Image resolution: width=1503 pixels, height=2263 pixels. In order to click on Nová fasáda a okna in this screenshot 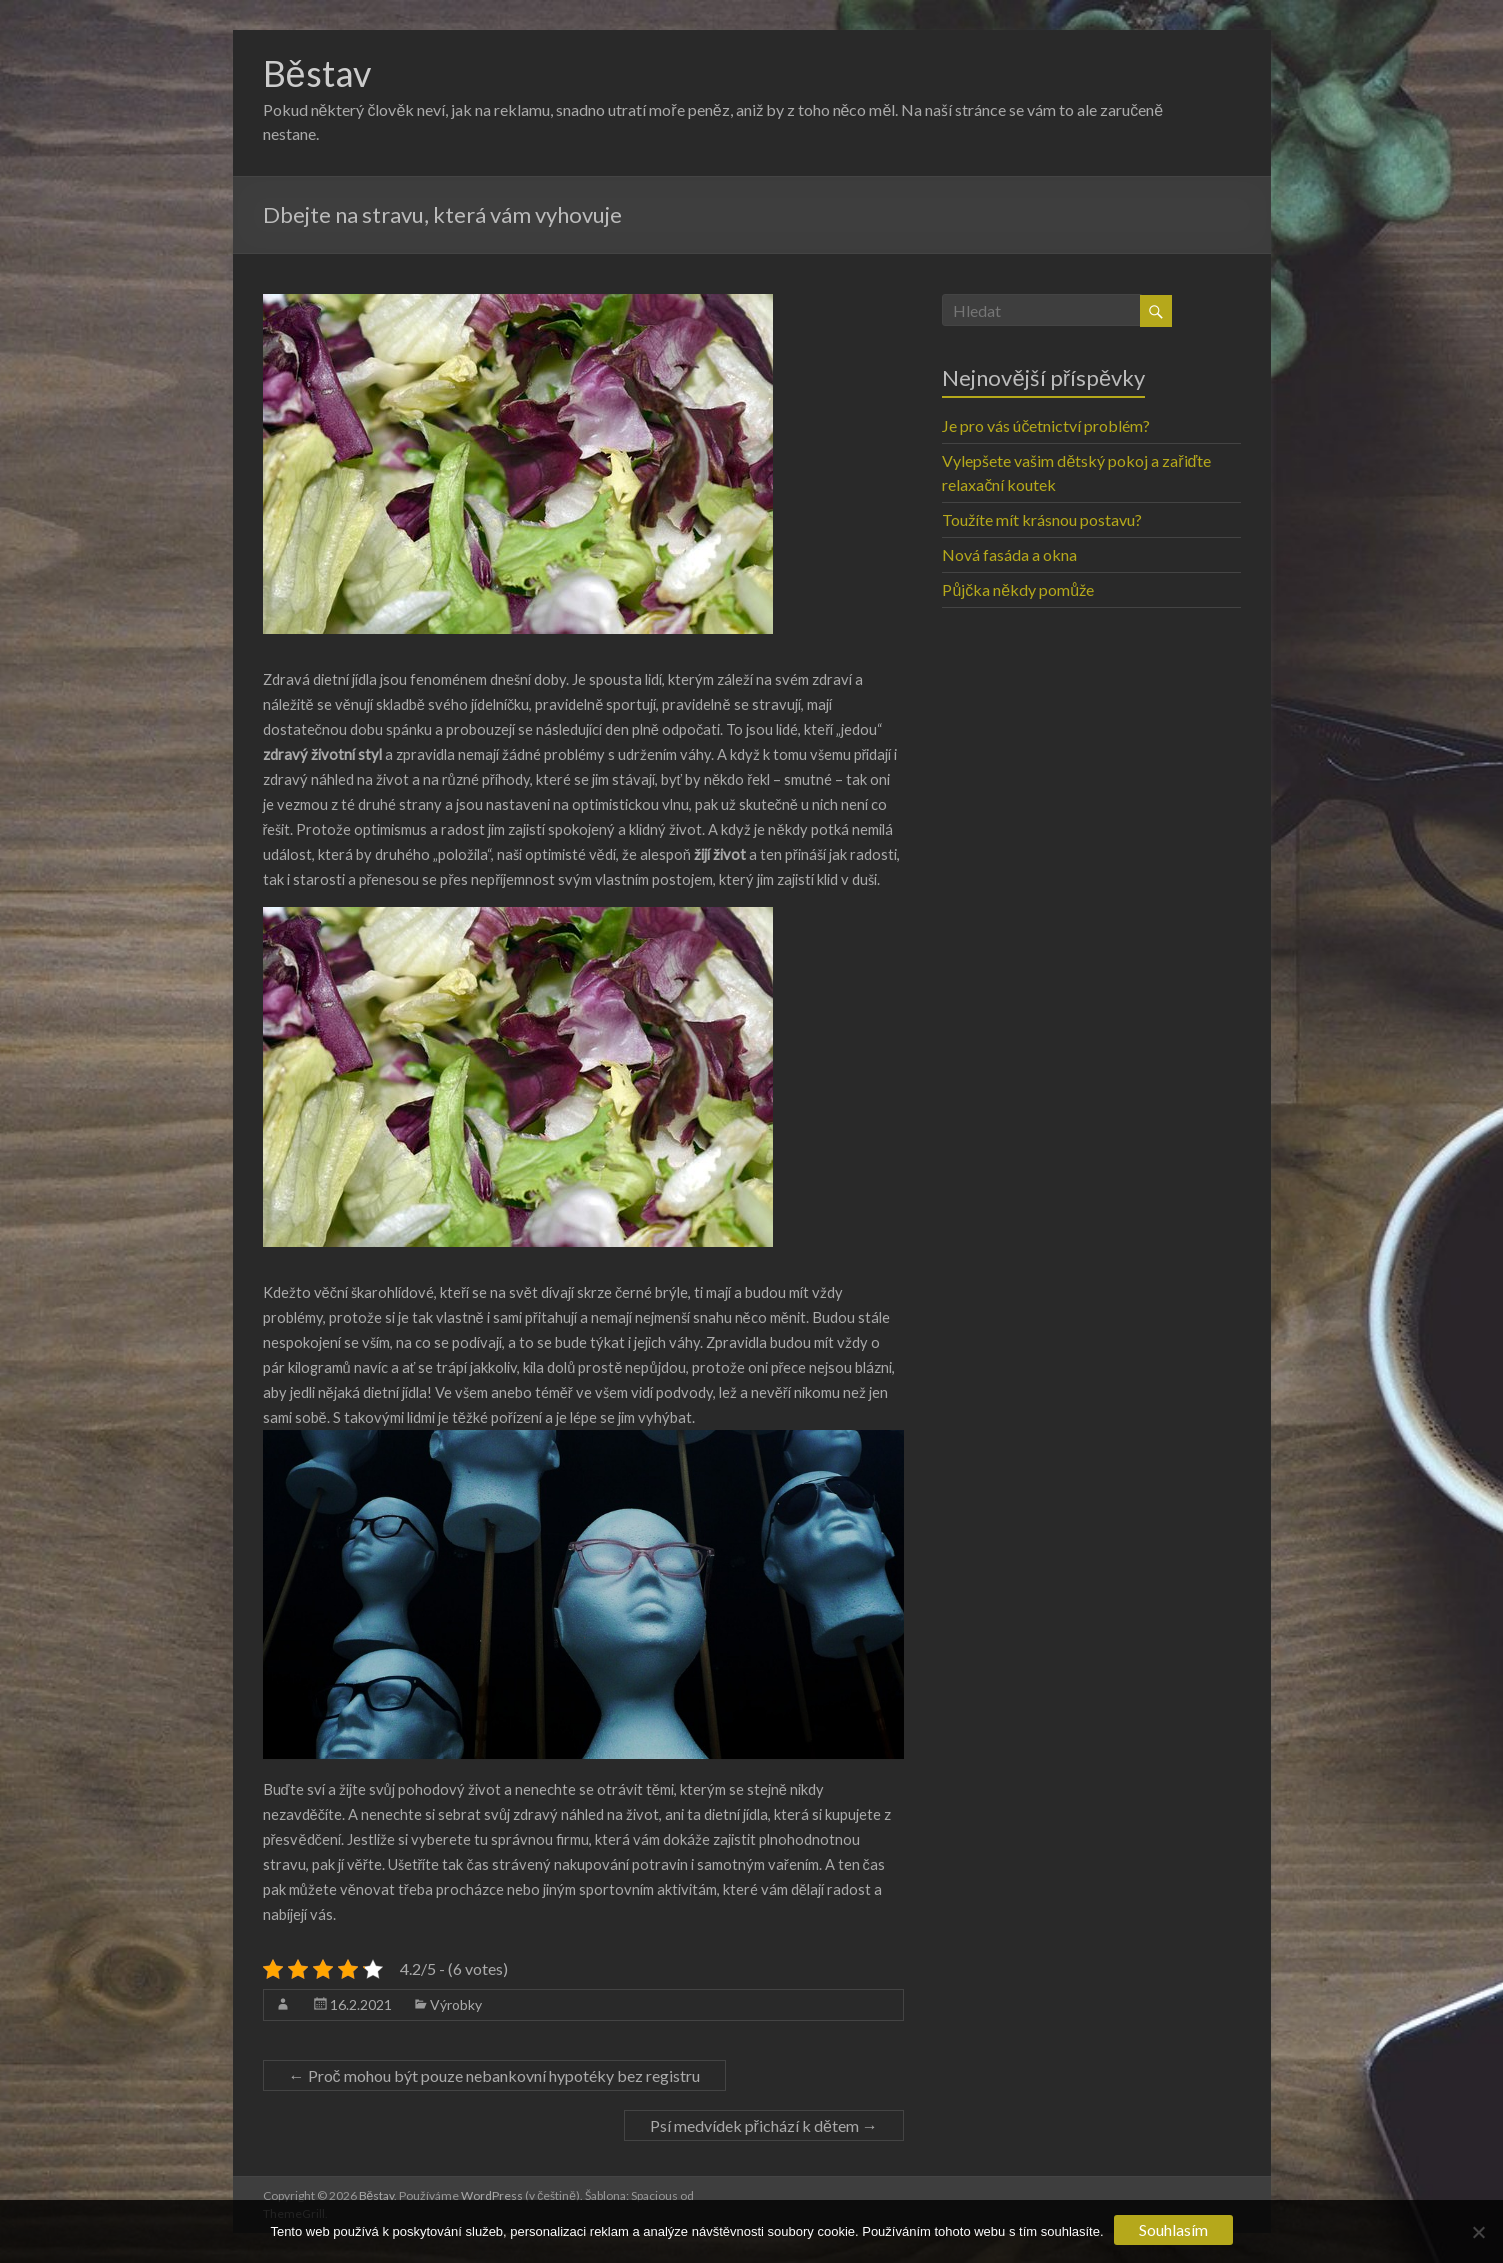, I will do `click(1009, 554)`.